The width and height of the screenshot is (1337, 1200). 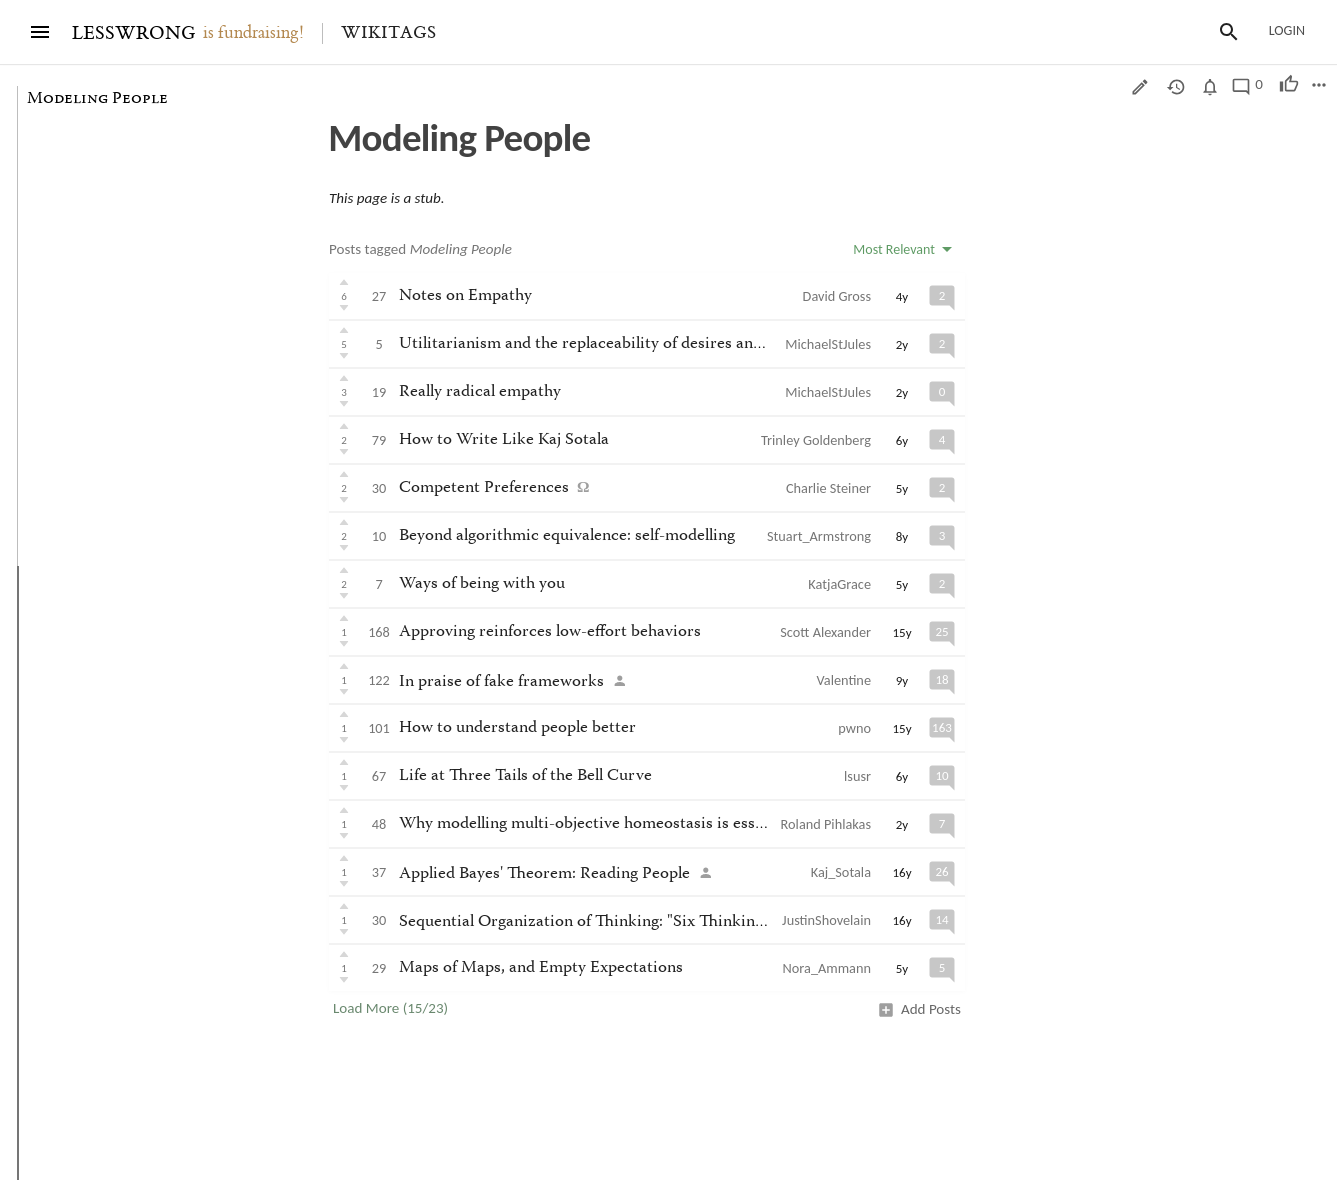 What do you see at coordinates (826, 920) in the screenshot?
I see `JustinShovelain` at bounding box center [826, 920].